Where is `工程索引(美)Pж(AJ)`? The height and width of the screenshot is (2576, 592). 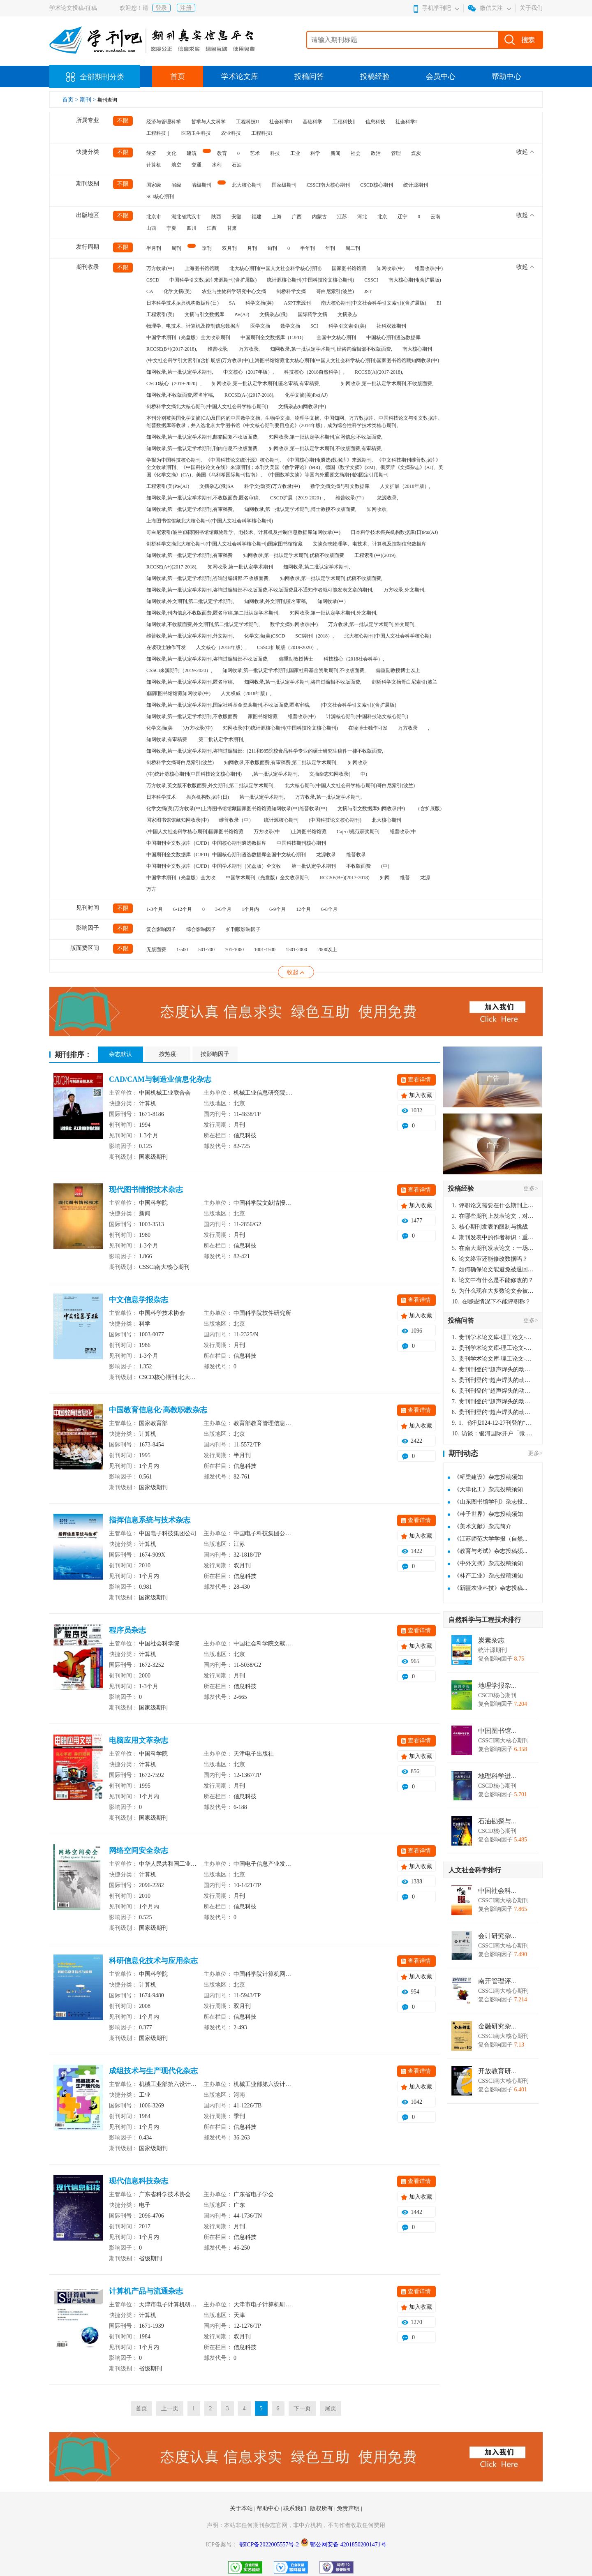
工程索引(美)Pж(AJ) is located at coordinates (167, 486).